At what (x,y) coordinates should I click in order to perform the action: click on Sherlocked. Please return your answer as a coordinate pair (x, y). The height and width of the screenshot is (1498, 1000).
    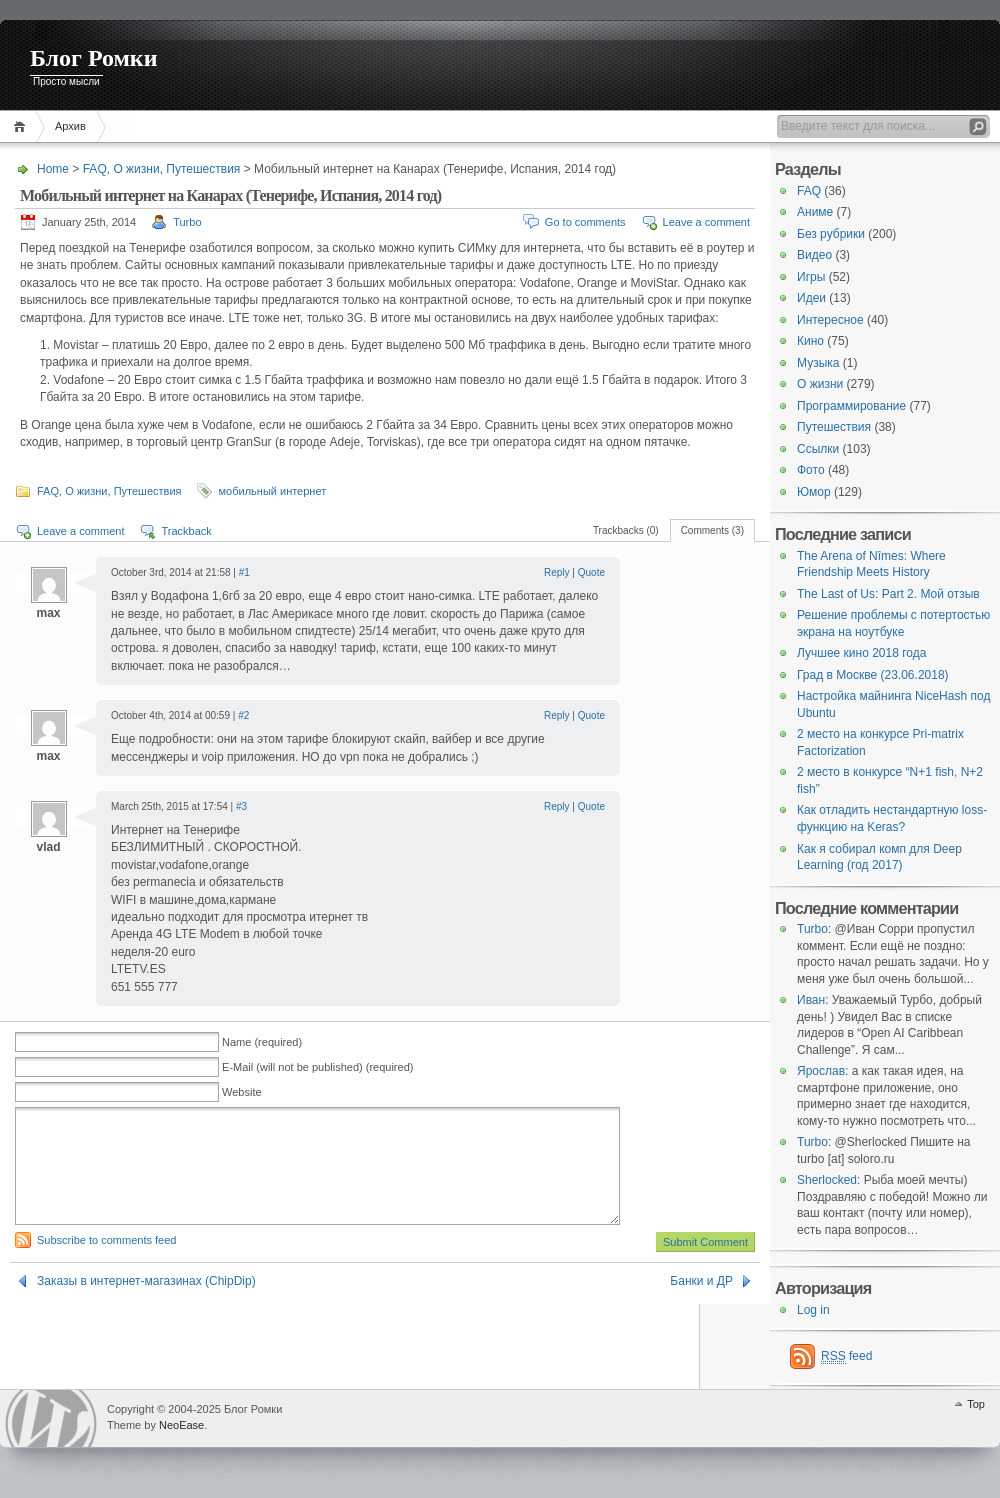
    Looking at the image, I should click on (827, 1180).